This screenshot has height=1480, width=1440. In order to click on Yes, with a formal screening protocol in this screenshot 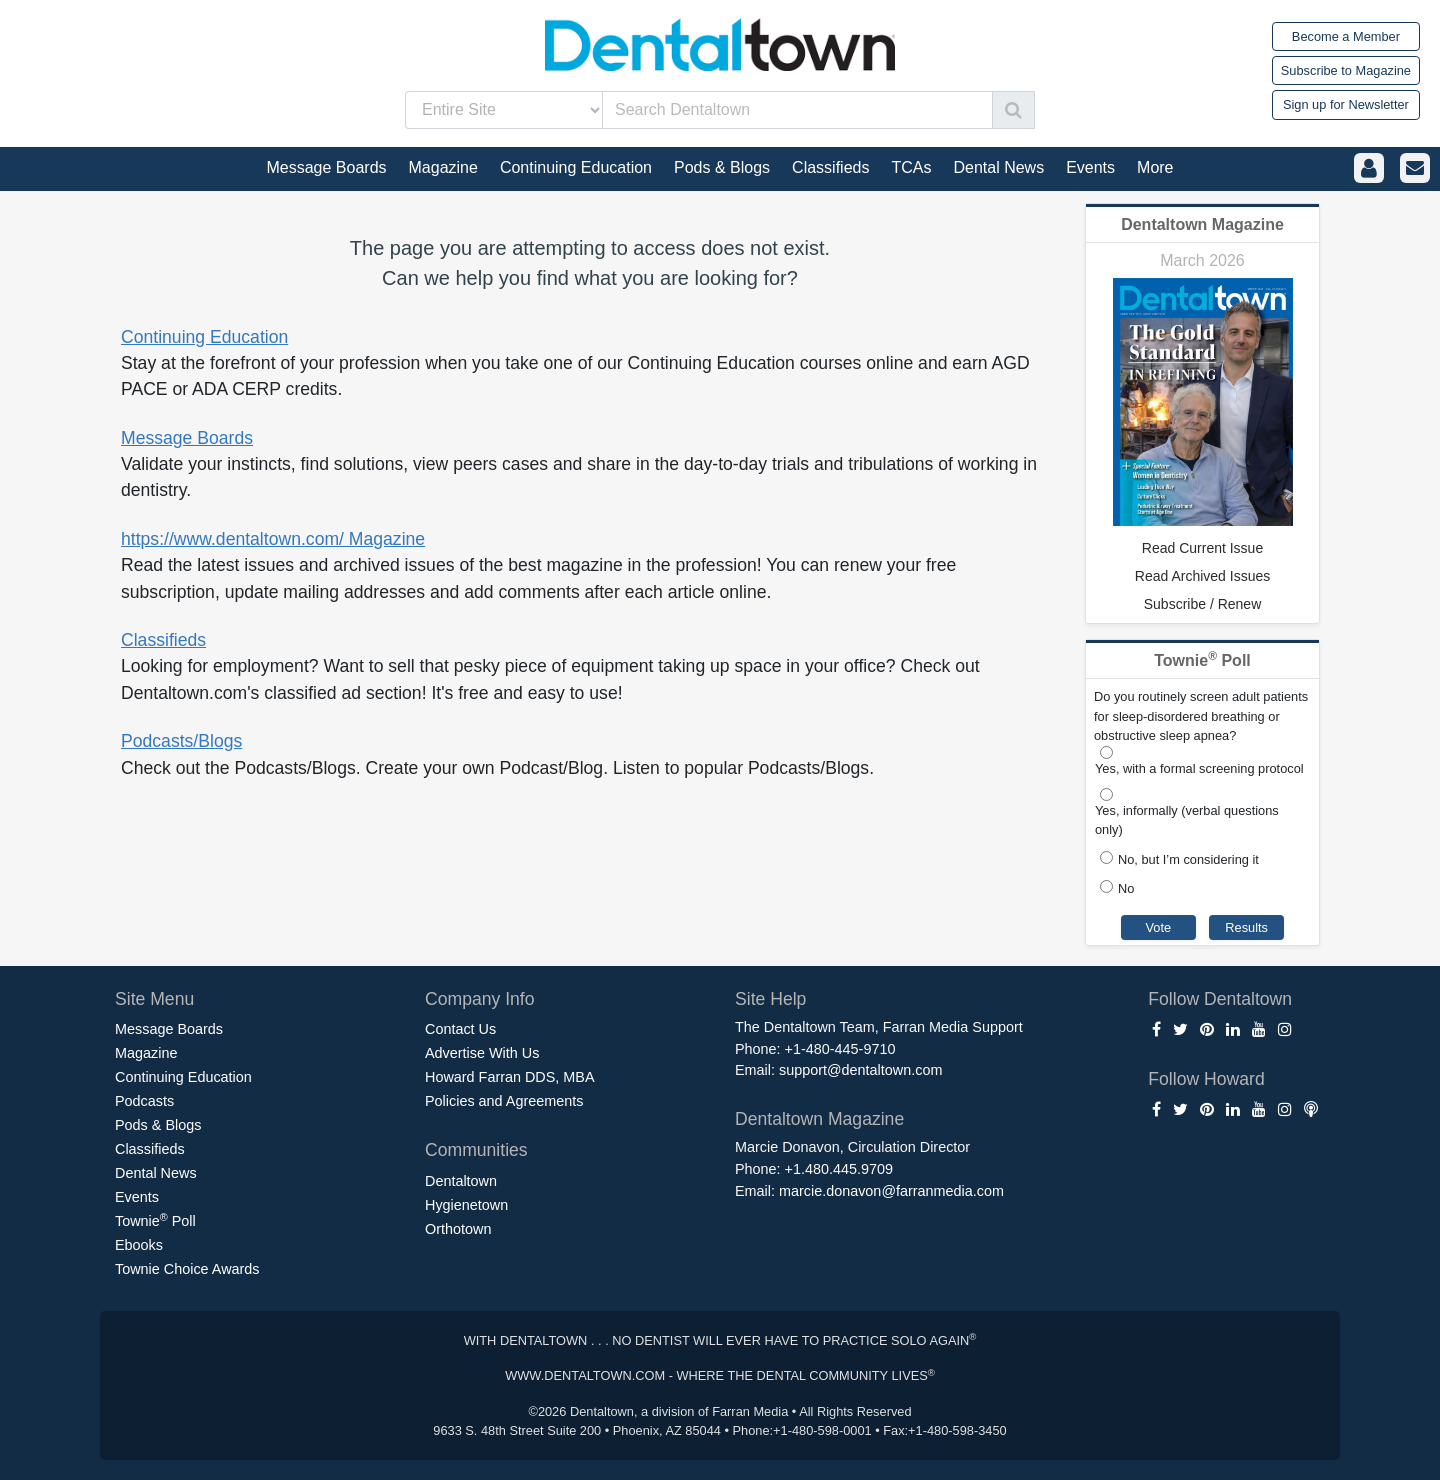, I will do `click(1199, 768)`.